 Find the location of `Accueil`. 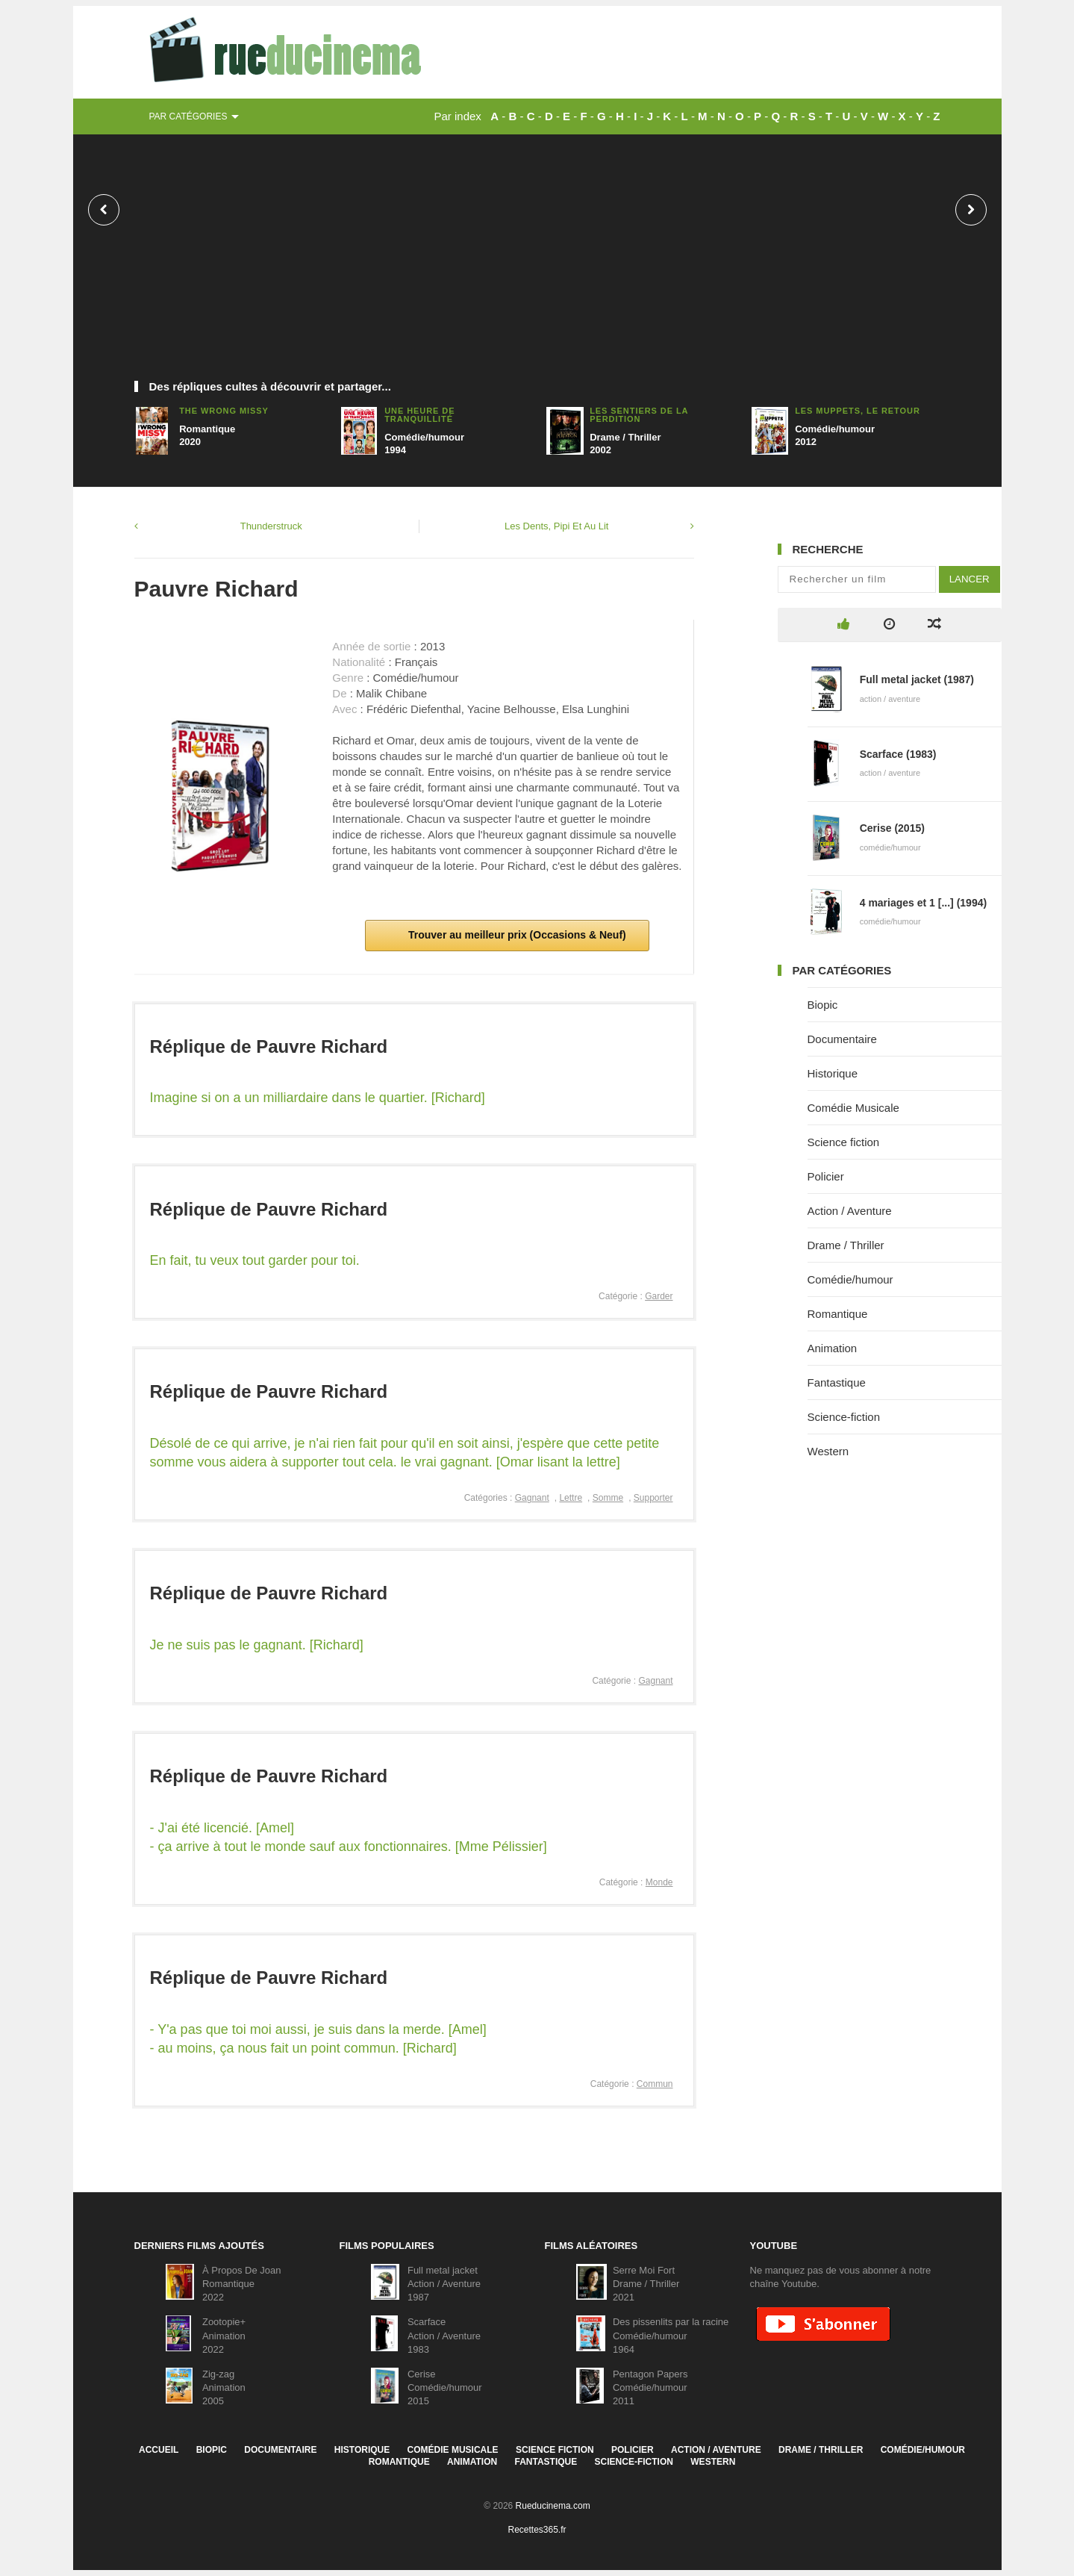

Accueil is located at coordinates (158, 2450).